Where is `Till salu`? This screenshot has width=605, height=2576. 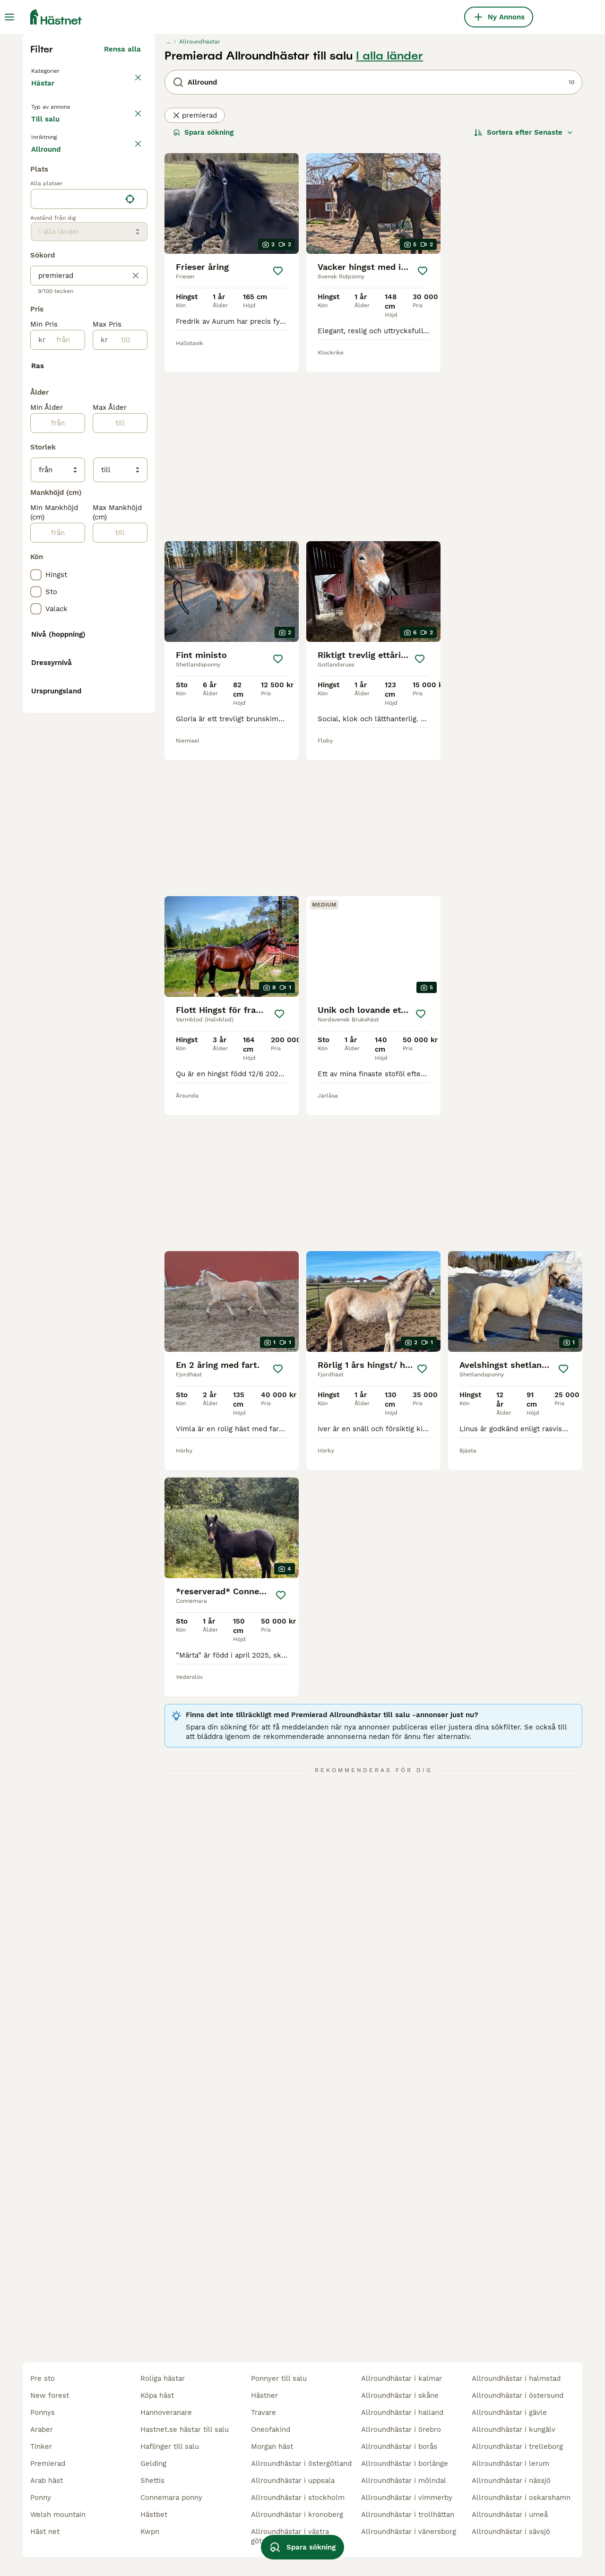
Till salu is located at coordinates (53, 310).